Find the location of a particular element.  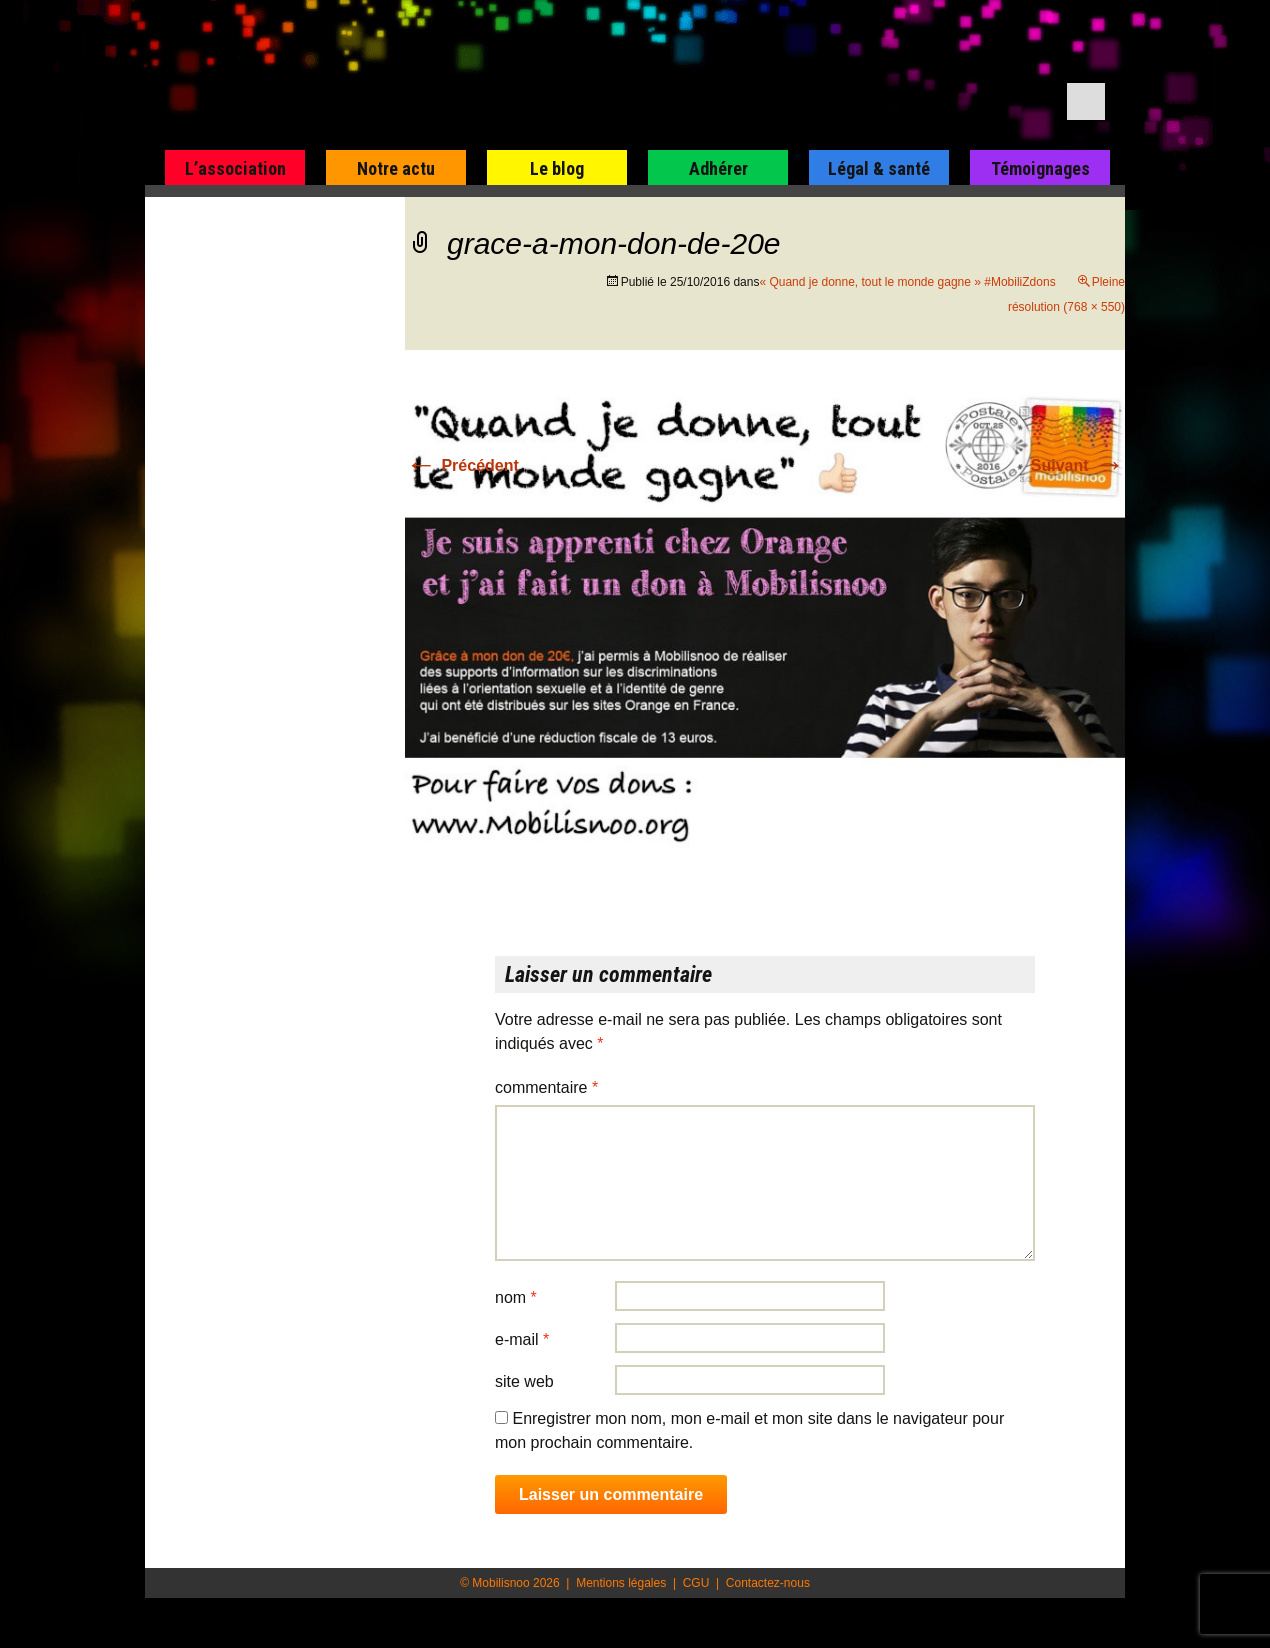

Suivant is located at coordinates (1078, 465).